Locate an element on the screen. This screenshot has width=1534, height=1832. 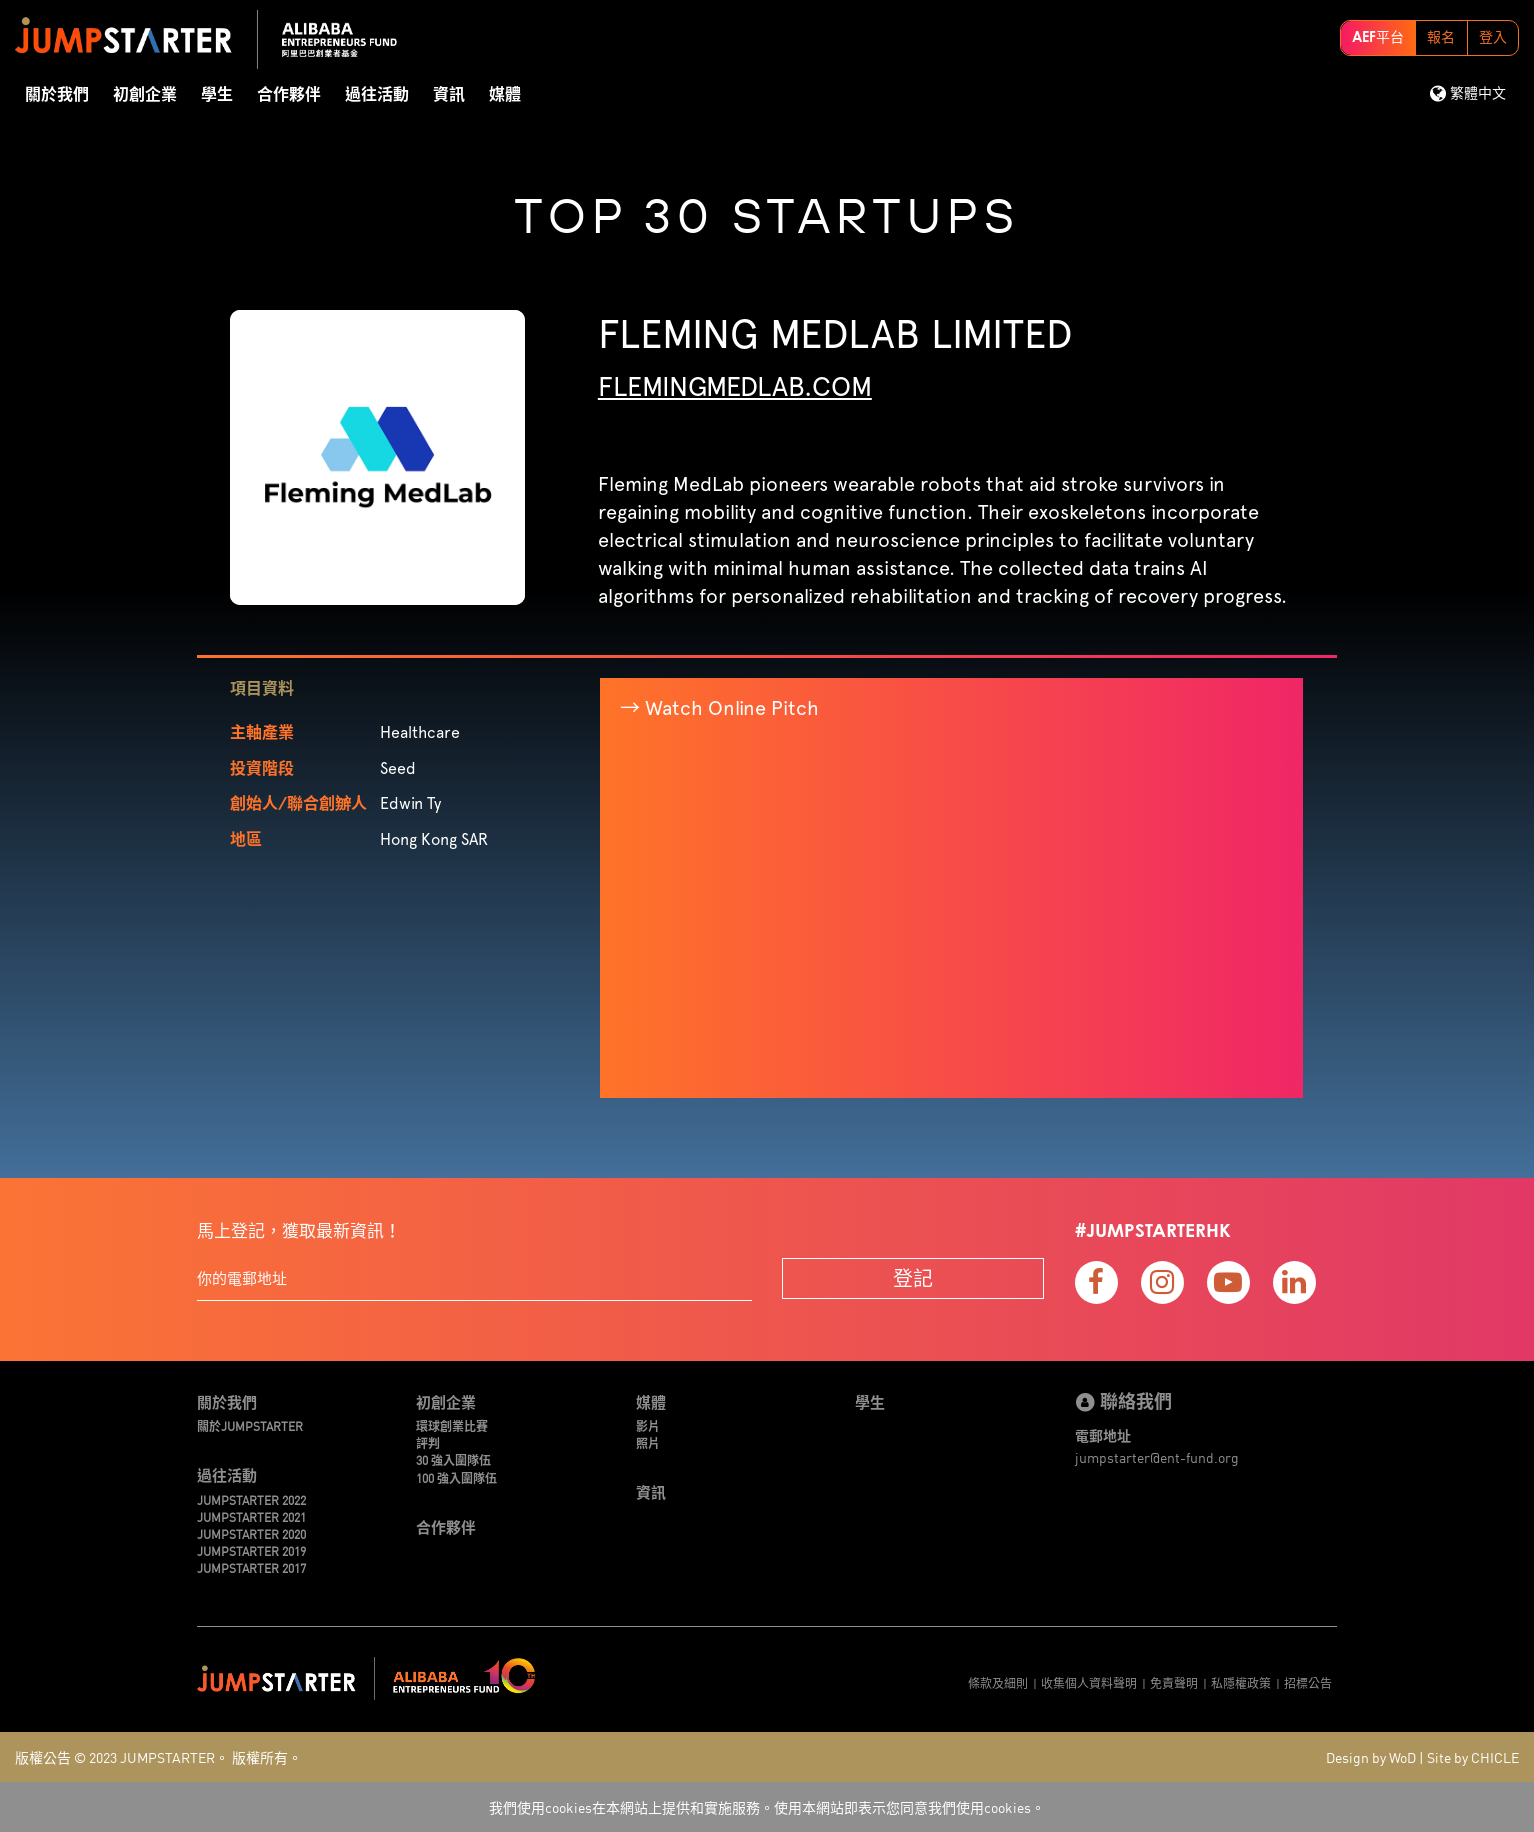
合作夥伴 is located at coordinates (289, 95).